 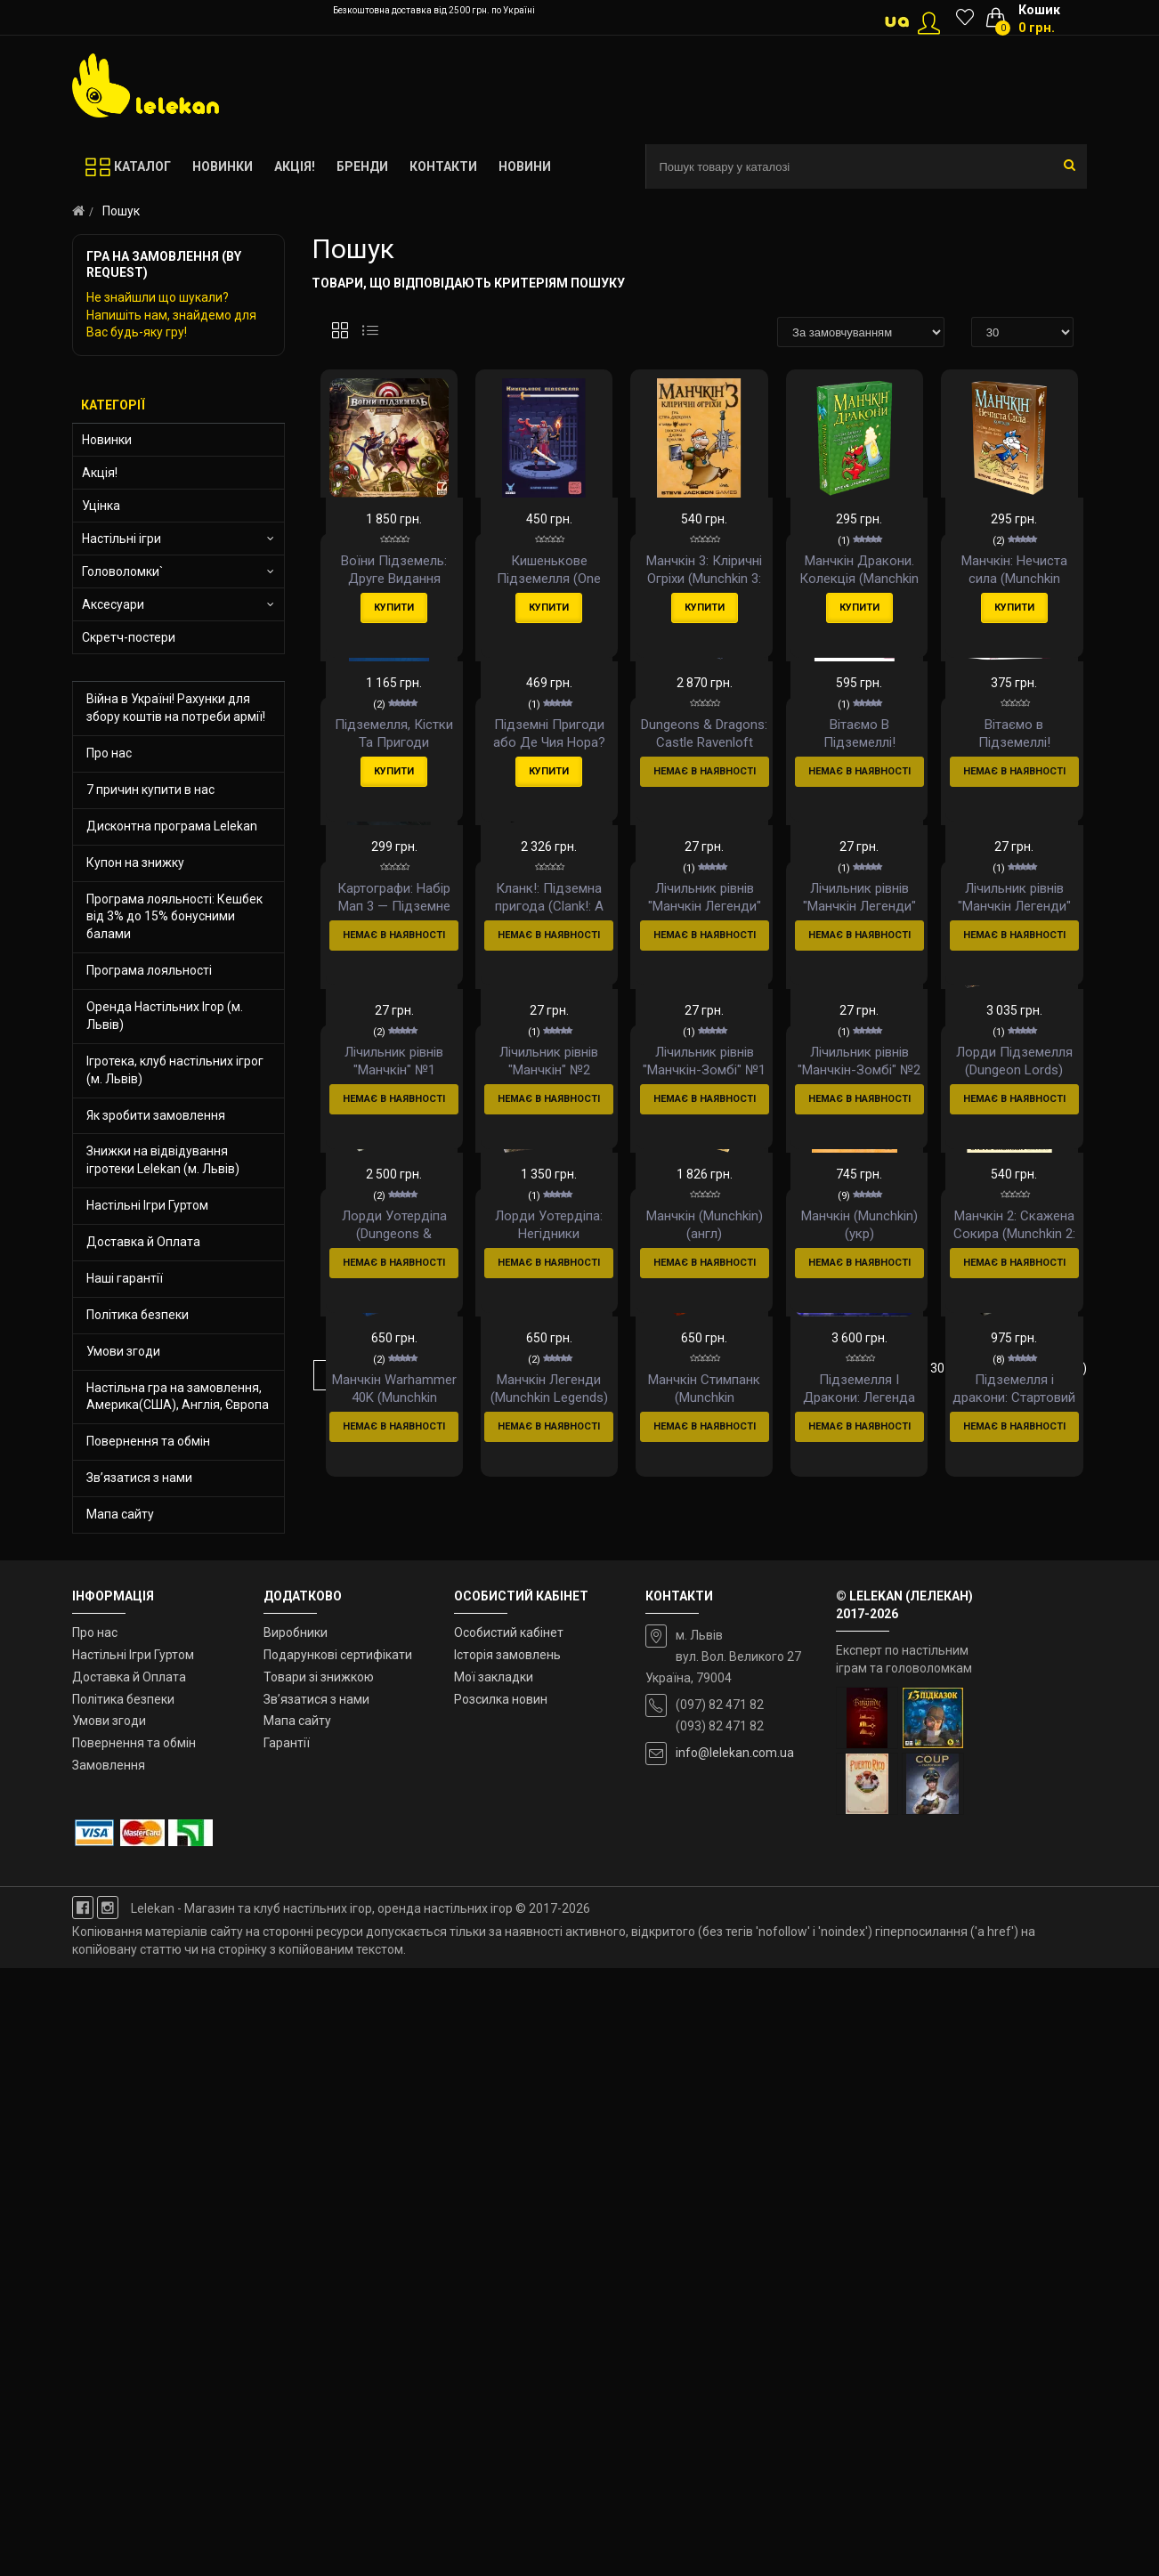 I want to click on Війна в Україні! Рахунки для збору коштів на потреби армії!, so click(x=175, y=708).